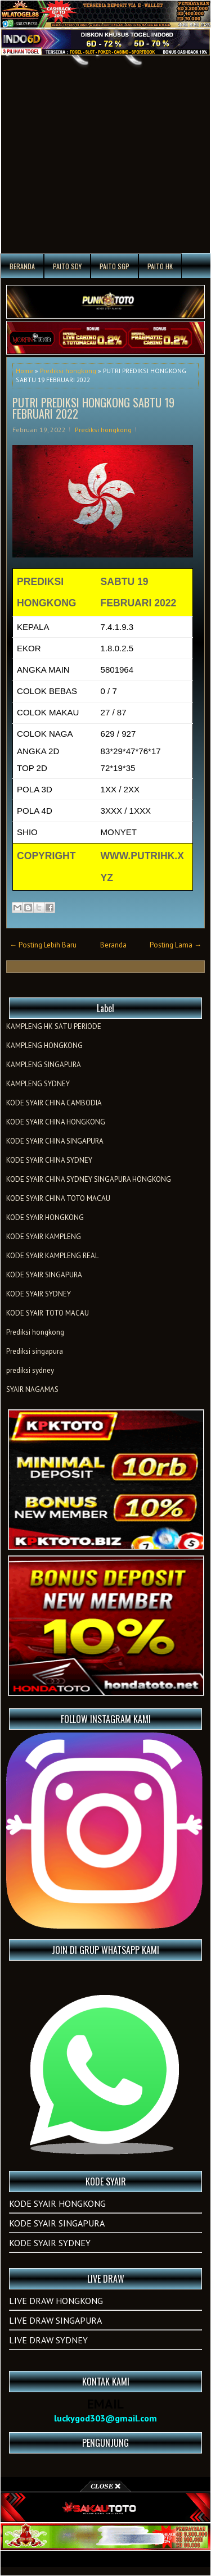 The width and height of the screenshot is (211, 2576). I want to click on PUTRI PREDIKSI HONGKONG SABTU 19 FEBRUARI 2022, so click(93, 408).